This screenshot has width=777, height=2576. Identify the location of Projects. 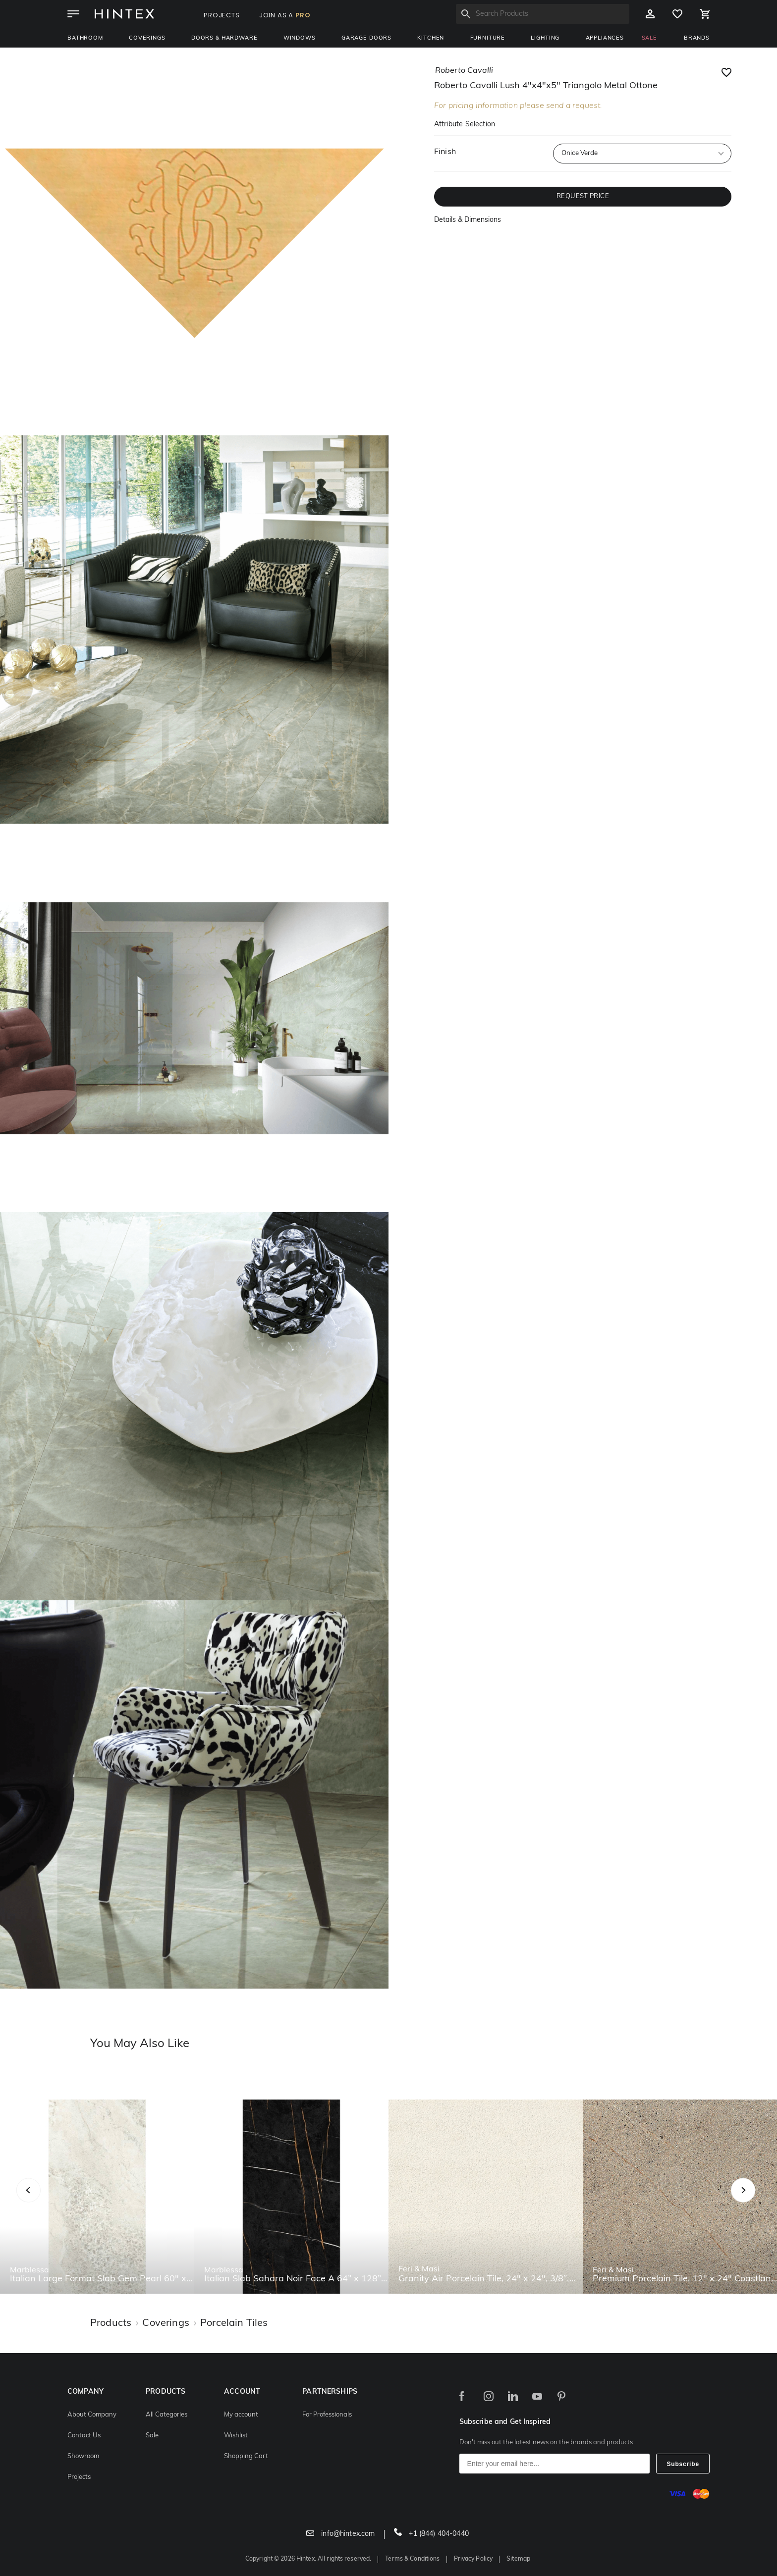
(79, 2477).